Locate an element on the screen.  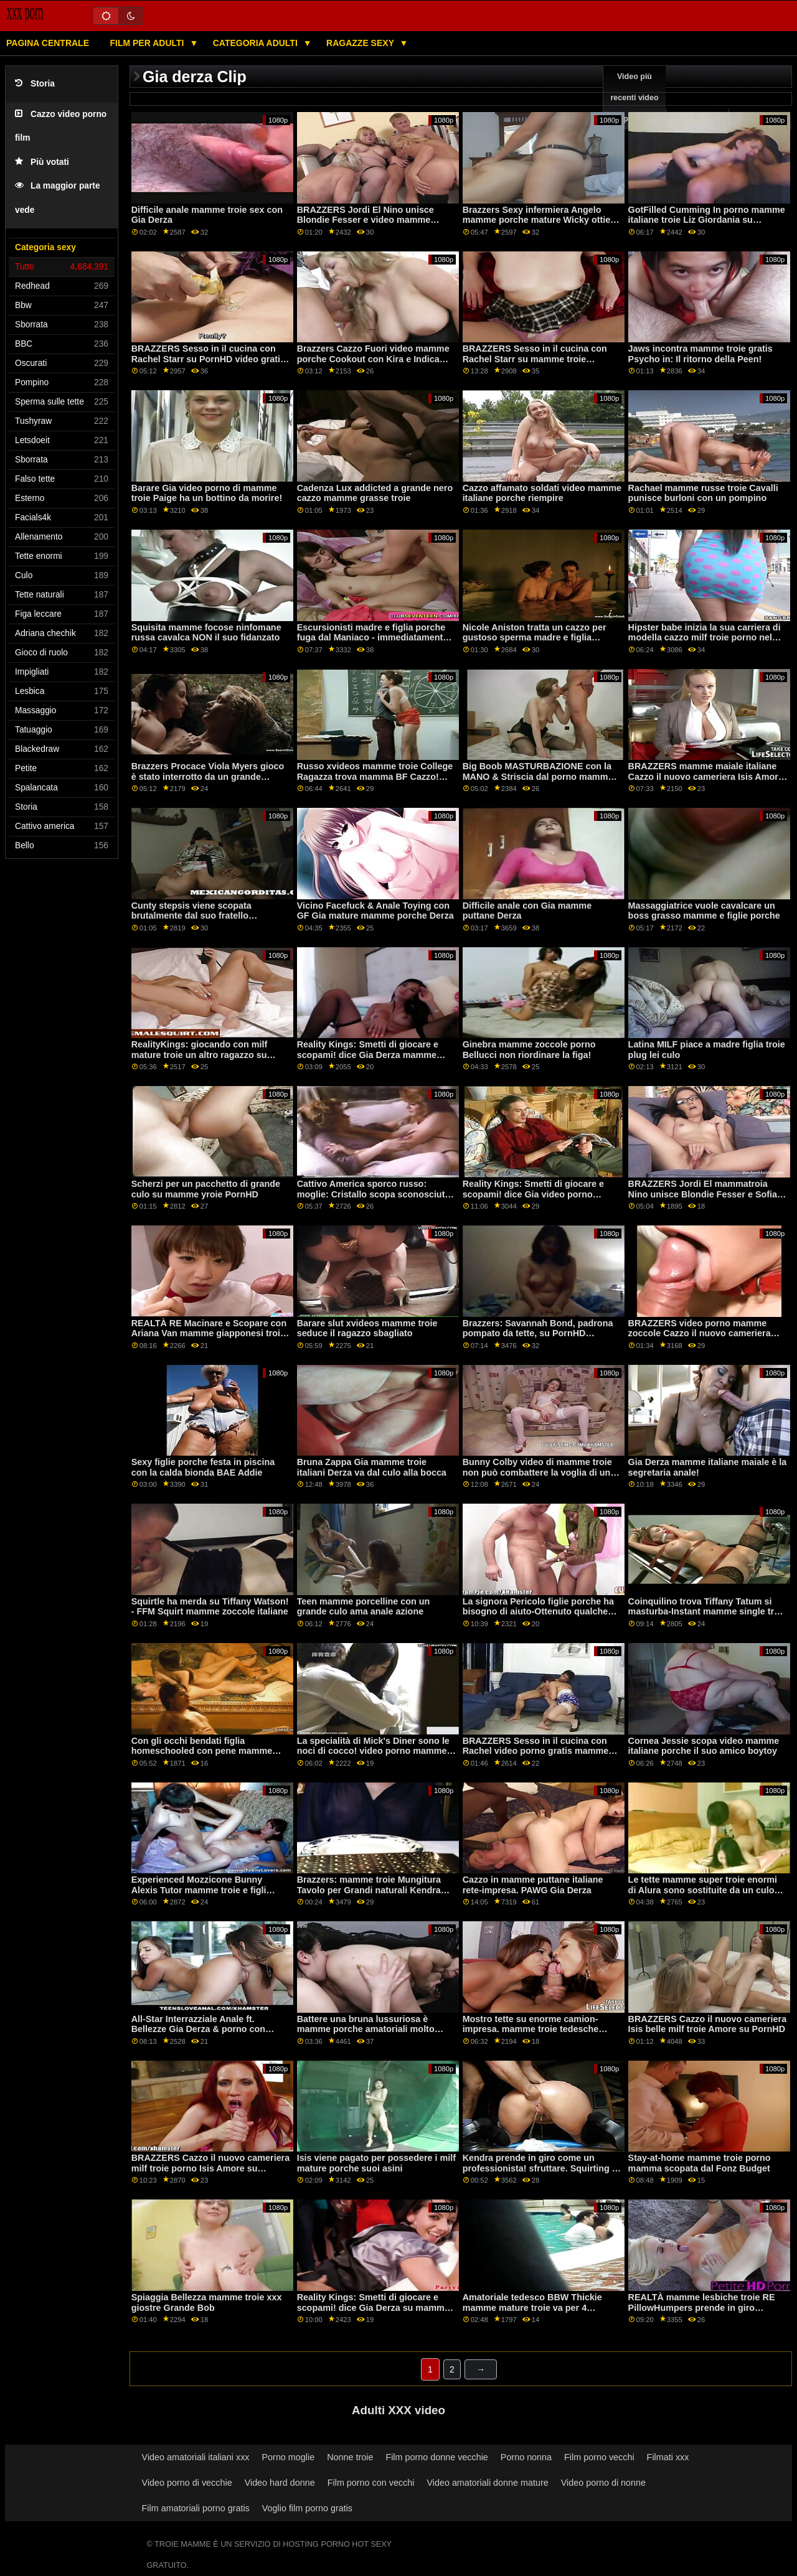
La specialità di Mick's Diner sono le noci di cocco! video porno mamme italiane troie MGF is located at coordinates (373, 1751).